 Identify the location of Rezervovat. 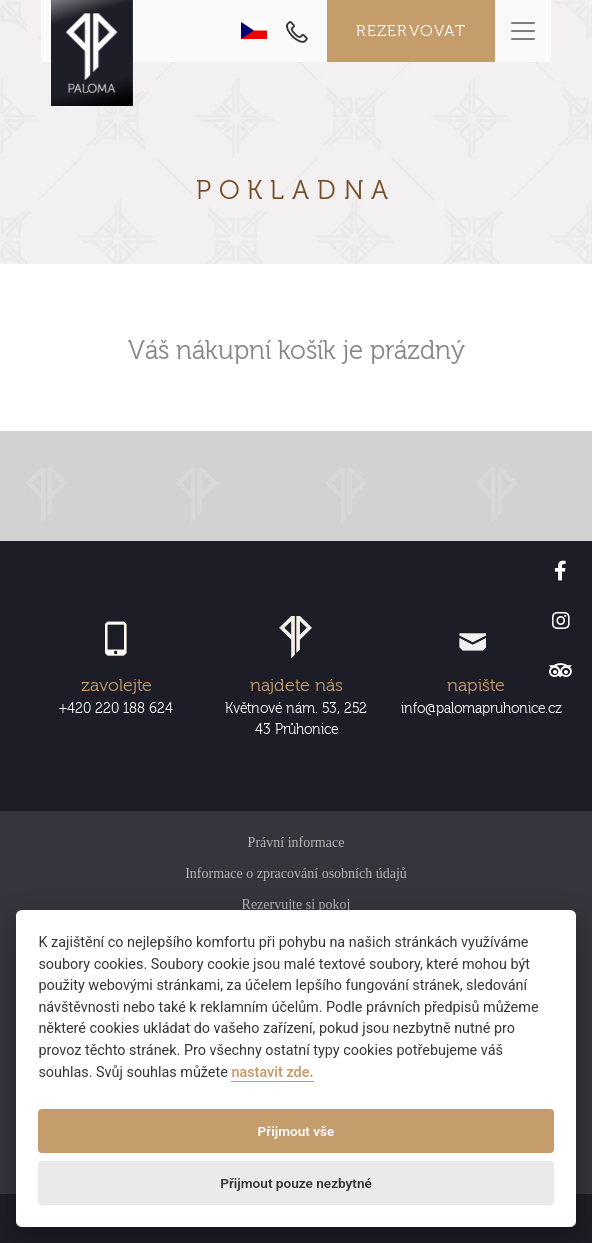
(411, 31).